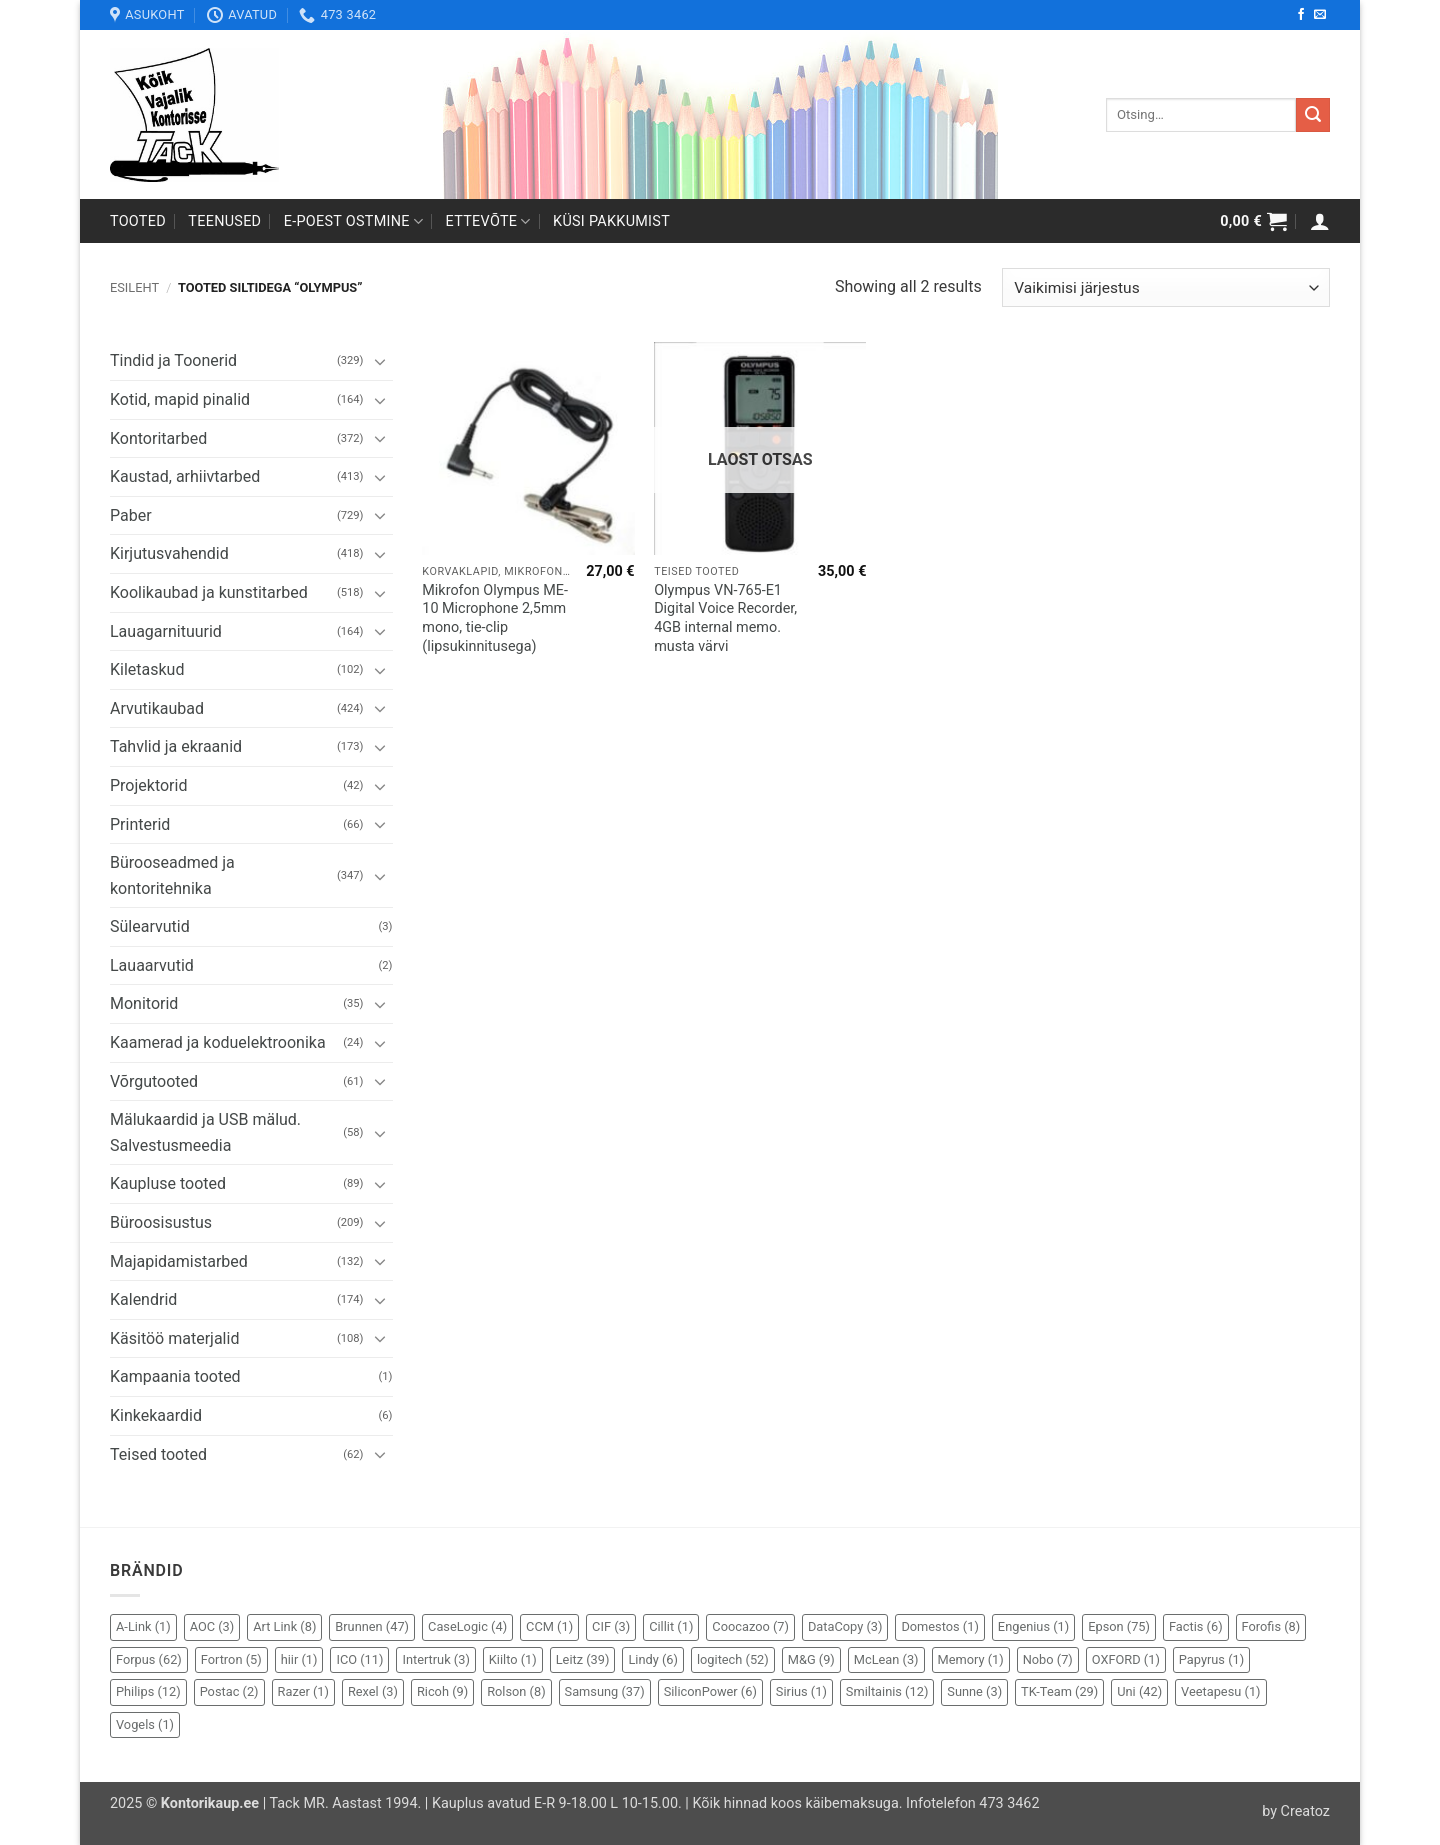 The height and width of the screenshot is (1845, 1440). Describe the element at coordinates (148, 785) in the screenshot. I see `Projektorid` at that location.